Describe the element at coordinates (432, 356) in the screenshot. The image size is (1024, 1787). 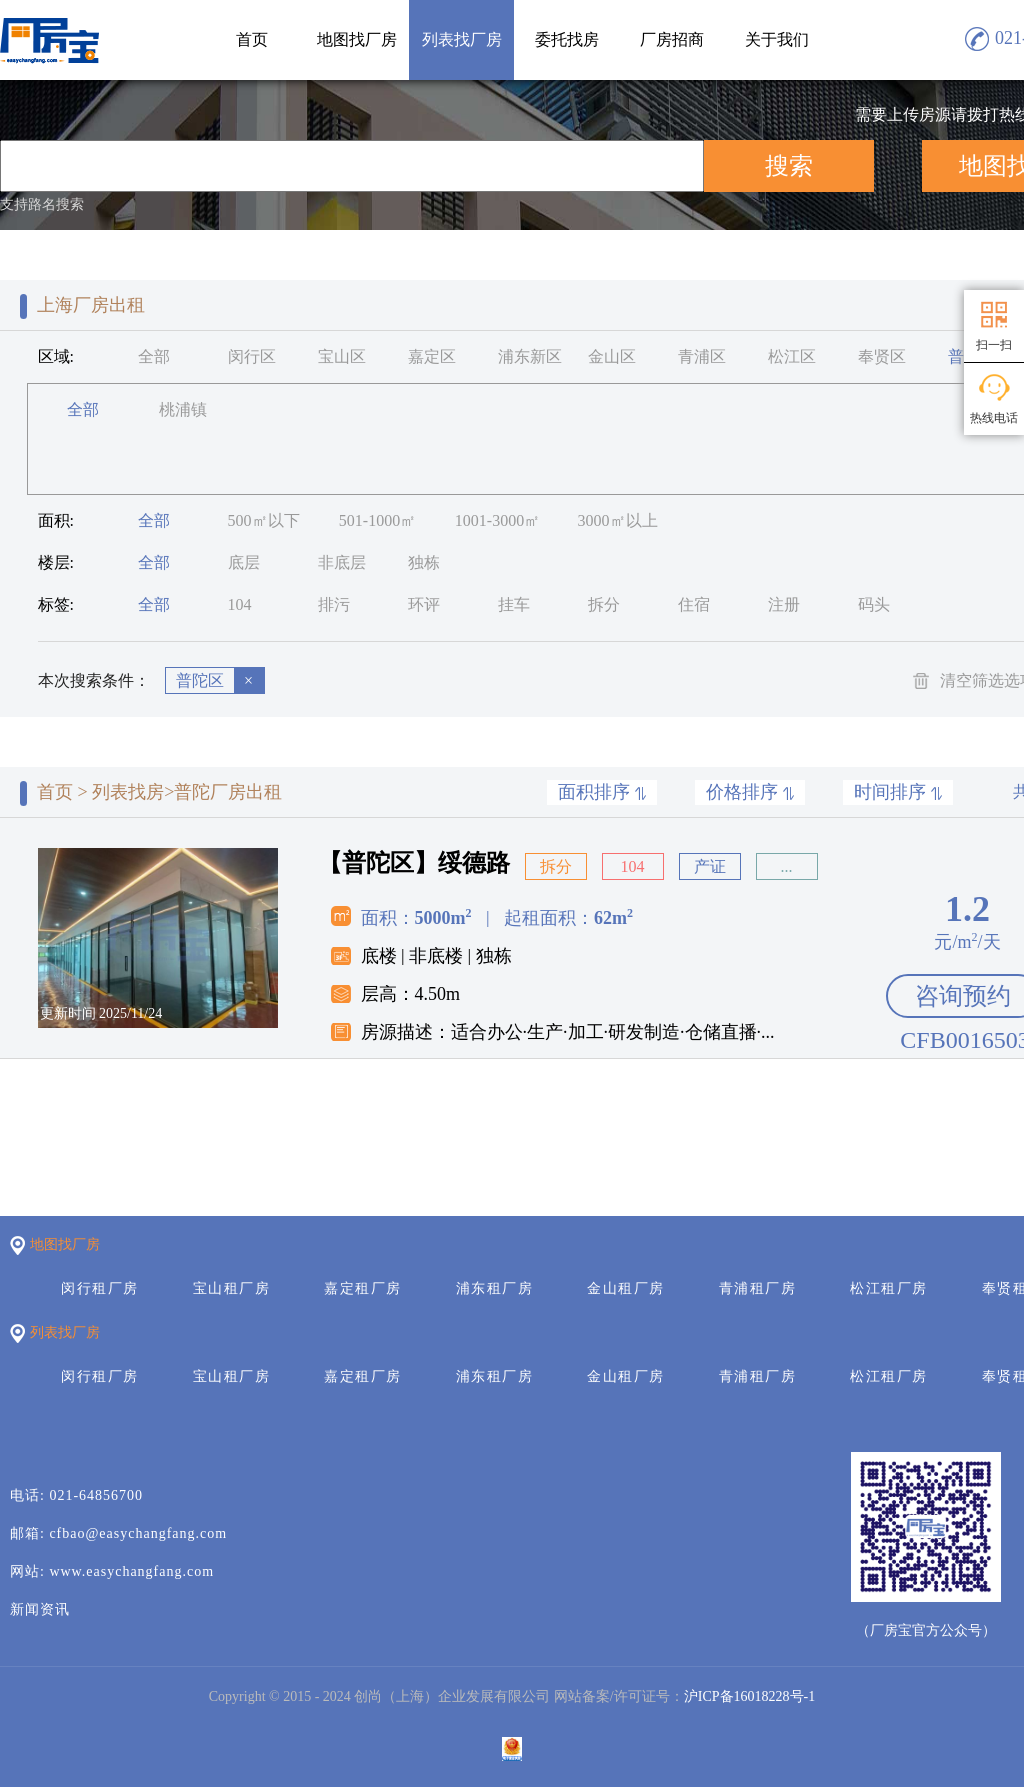
I see `嘉定区` at that location.